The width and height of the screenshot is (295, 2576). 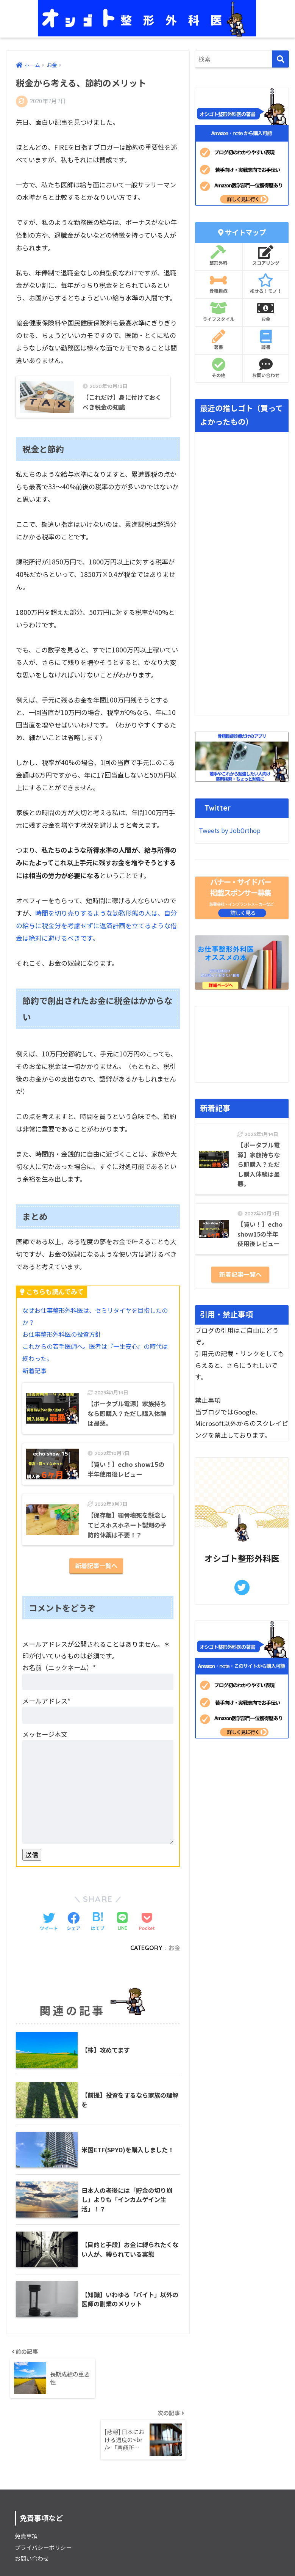 I want to click on 整形外科, so click(x=218, y=255).